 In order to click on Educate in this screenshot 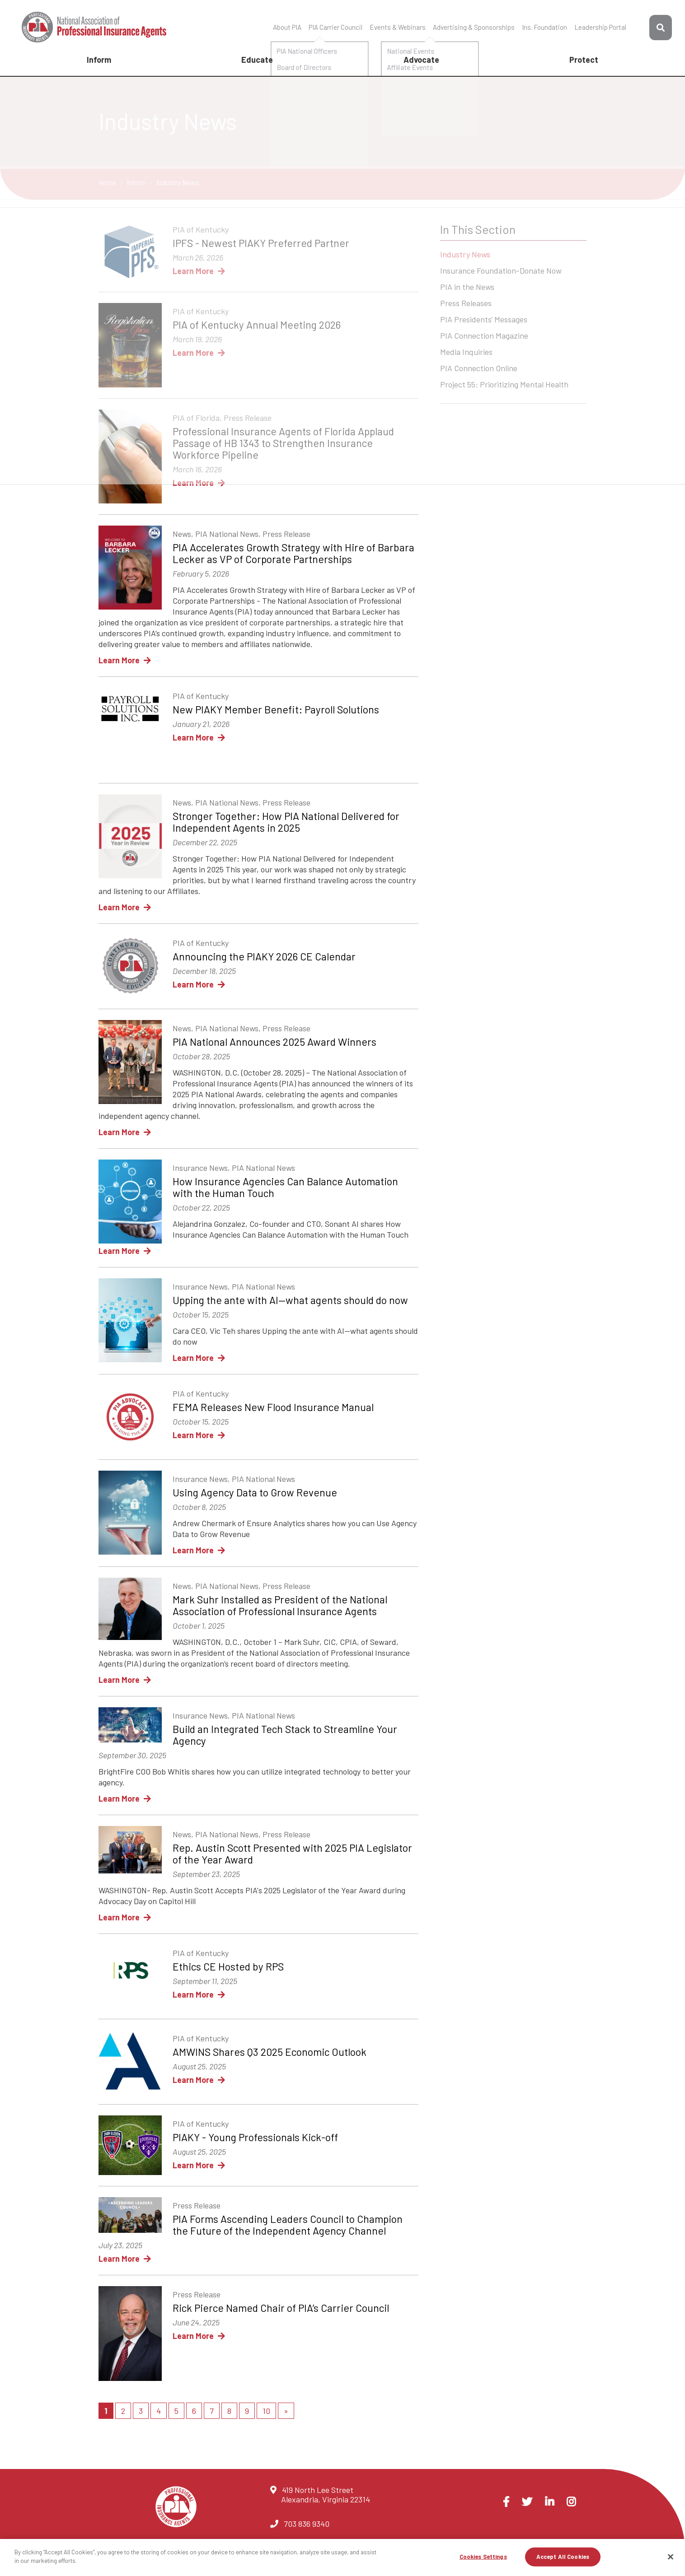, I will do `click(257, 60)`.